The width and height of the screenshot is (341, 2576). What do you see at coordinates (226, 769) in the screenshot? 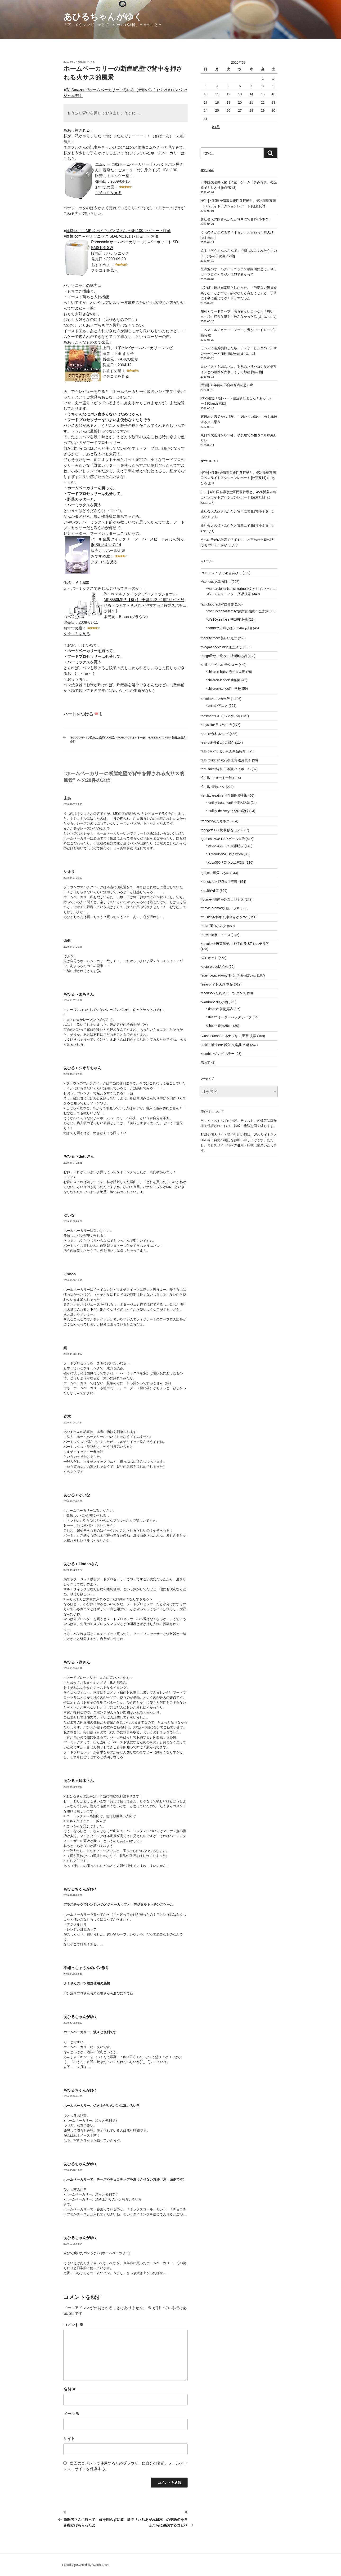
I see `*eat-sake*純米,日本酒,ハイボール` at bounding box center [226, 769].